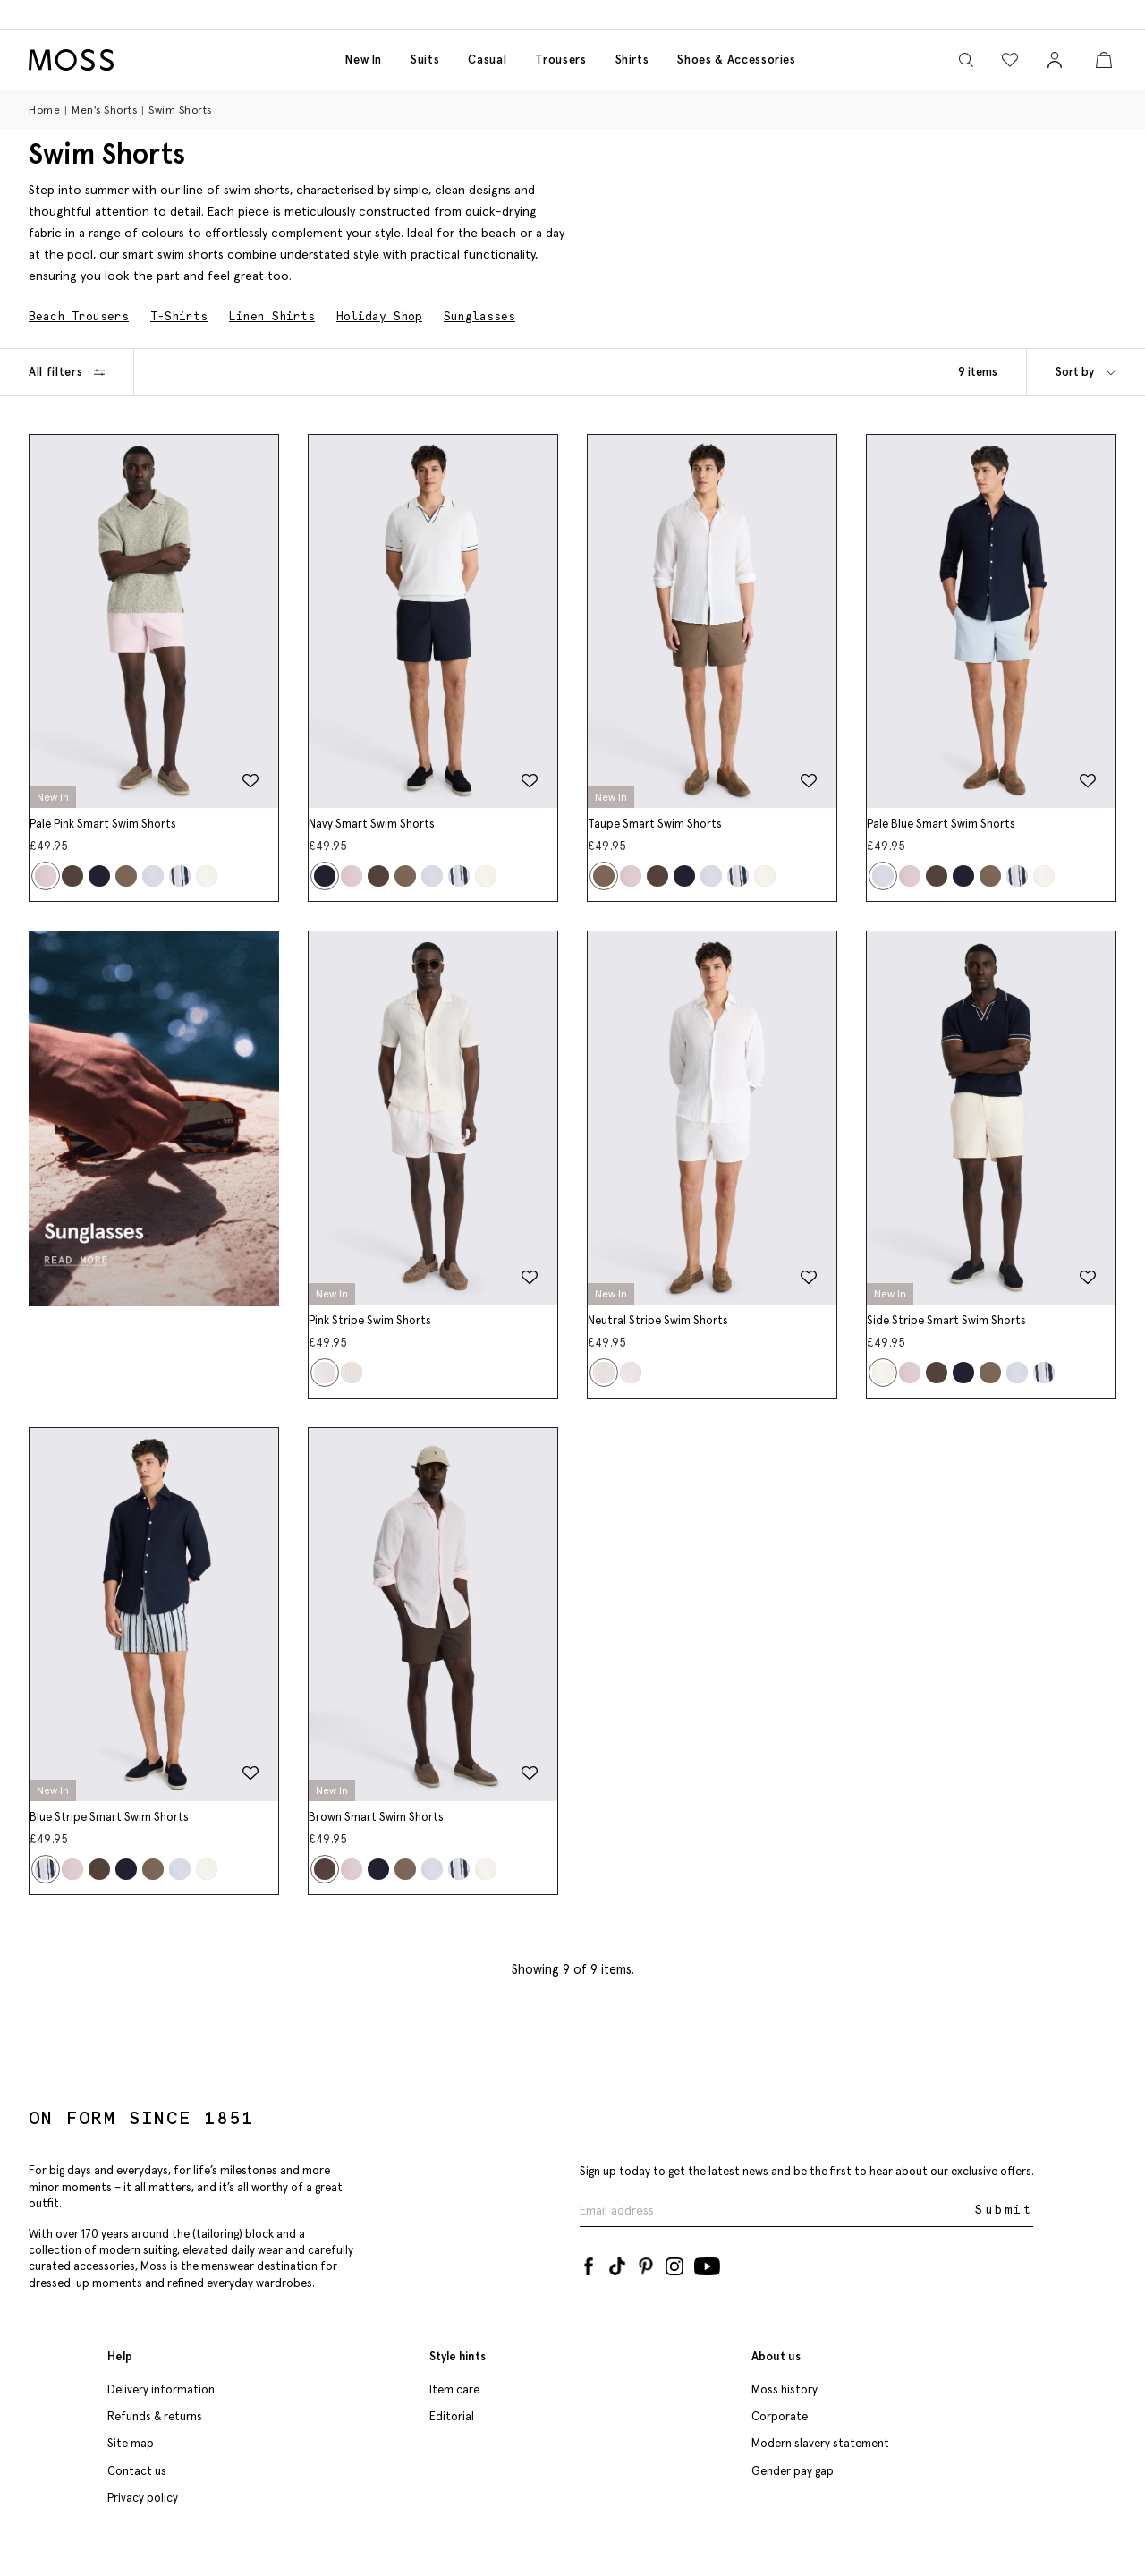 This screenshot has width=1145, height=2576. I want to click on Holiday Shop, so click(379, 316).